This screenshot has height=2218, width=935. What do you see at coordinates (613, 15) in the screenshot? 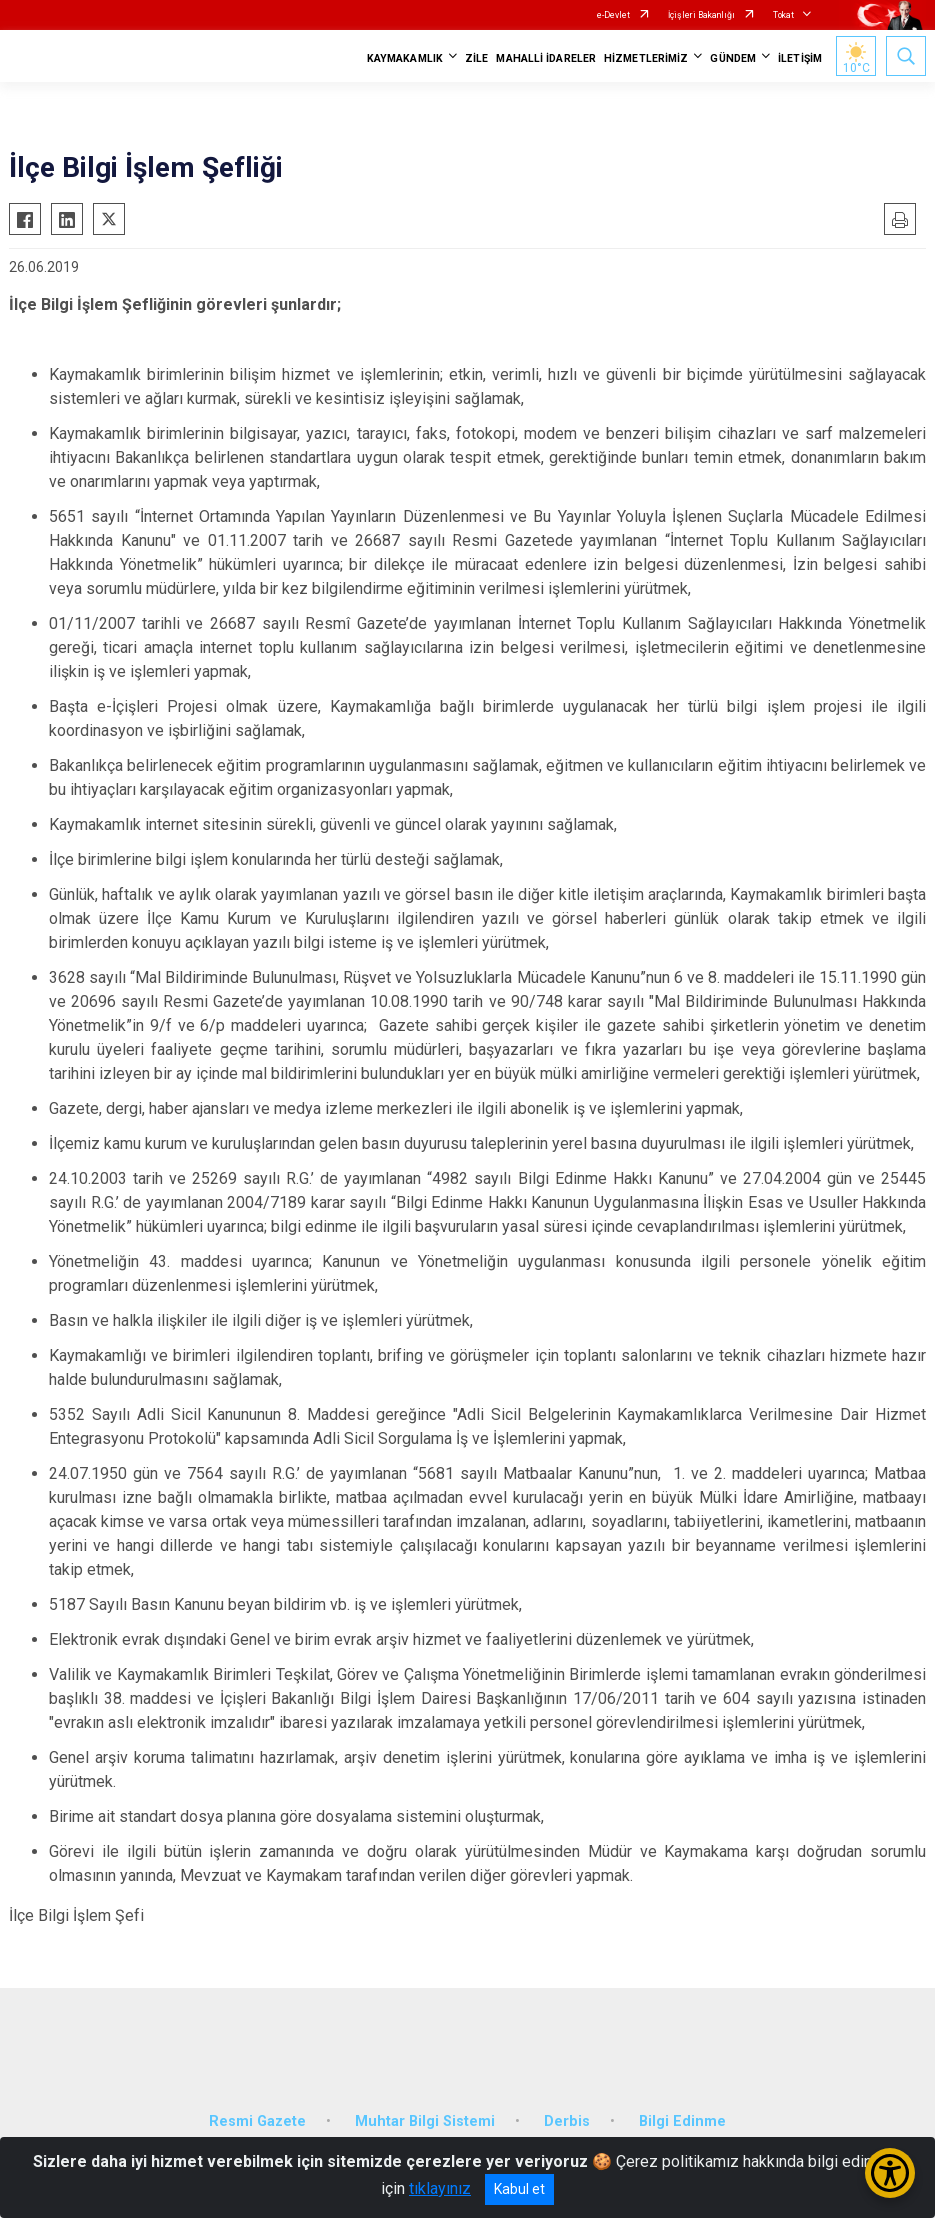
I see `e-Devlet` at bounding box center [613, 15].